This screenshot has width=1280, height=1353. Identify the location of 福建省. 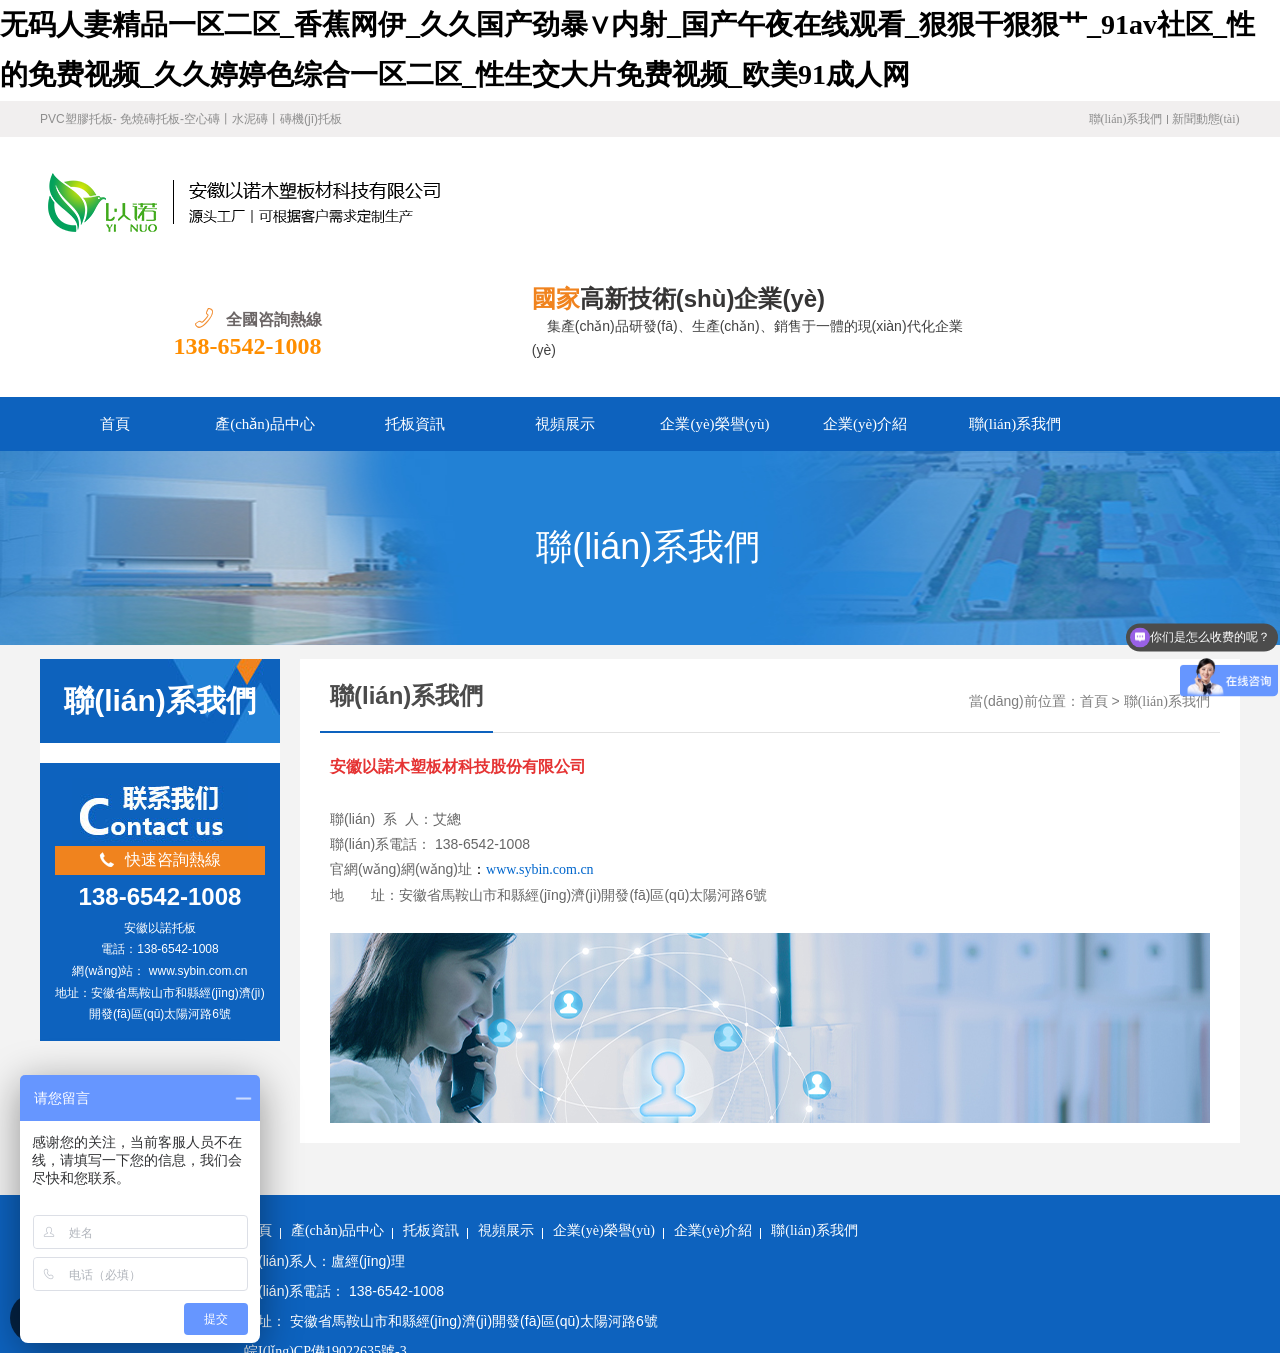
(318, 1339).